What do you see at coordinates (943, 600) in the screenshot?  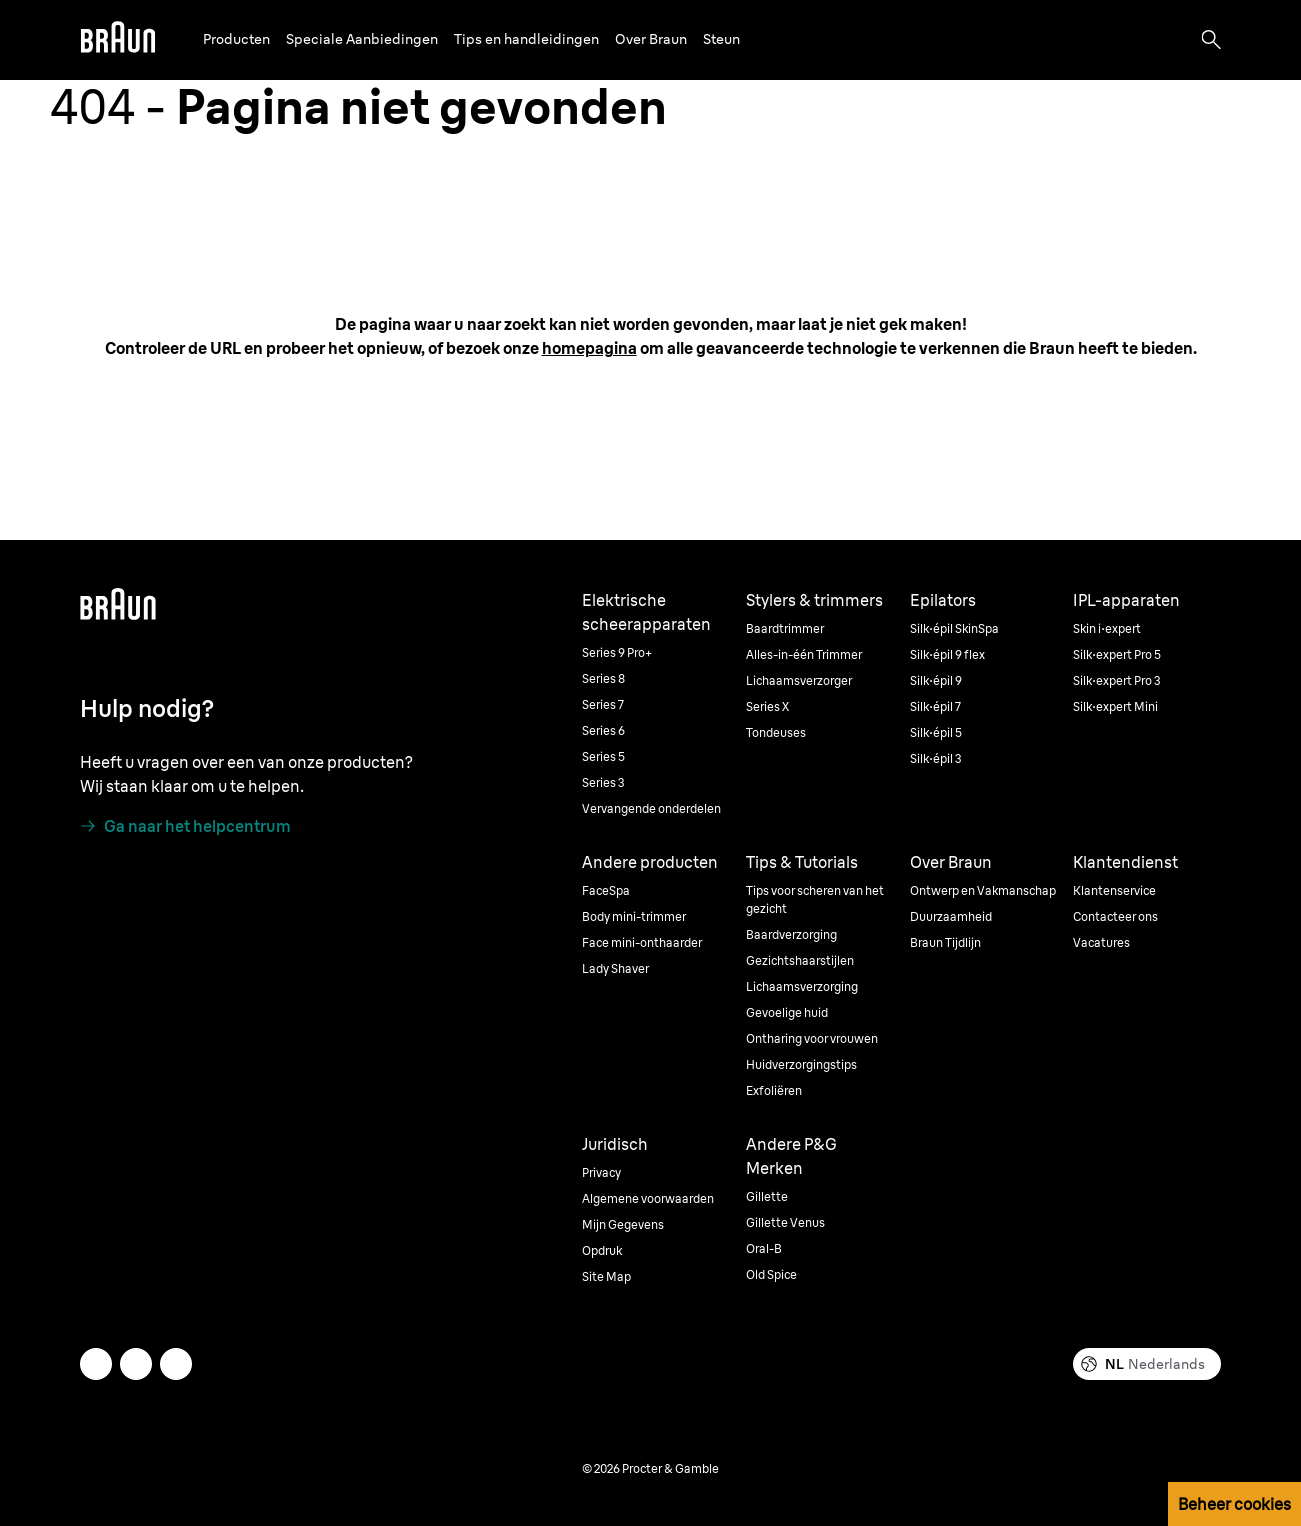 I see `Epilators` at bounding box center [943, 600].